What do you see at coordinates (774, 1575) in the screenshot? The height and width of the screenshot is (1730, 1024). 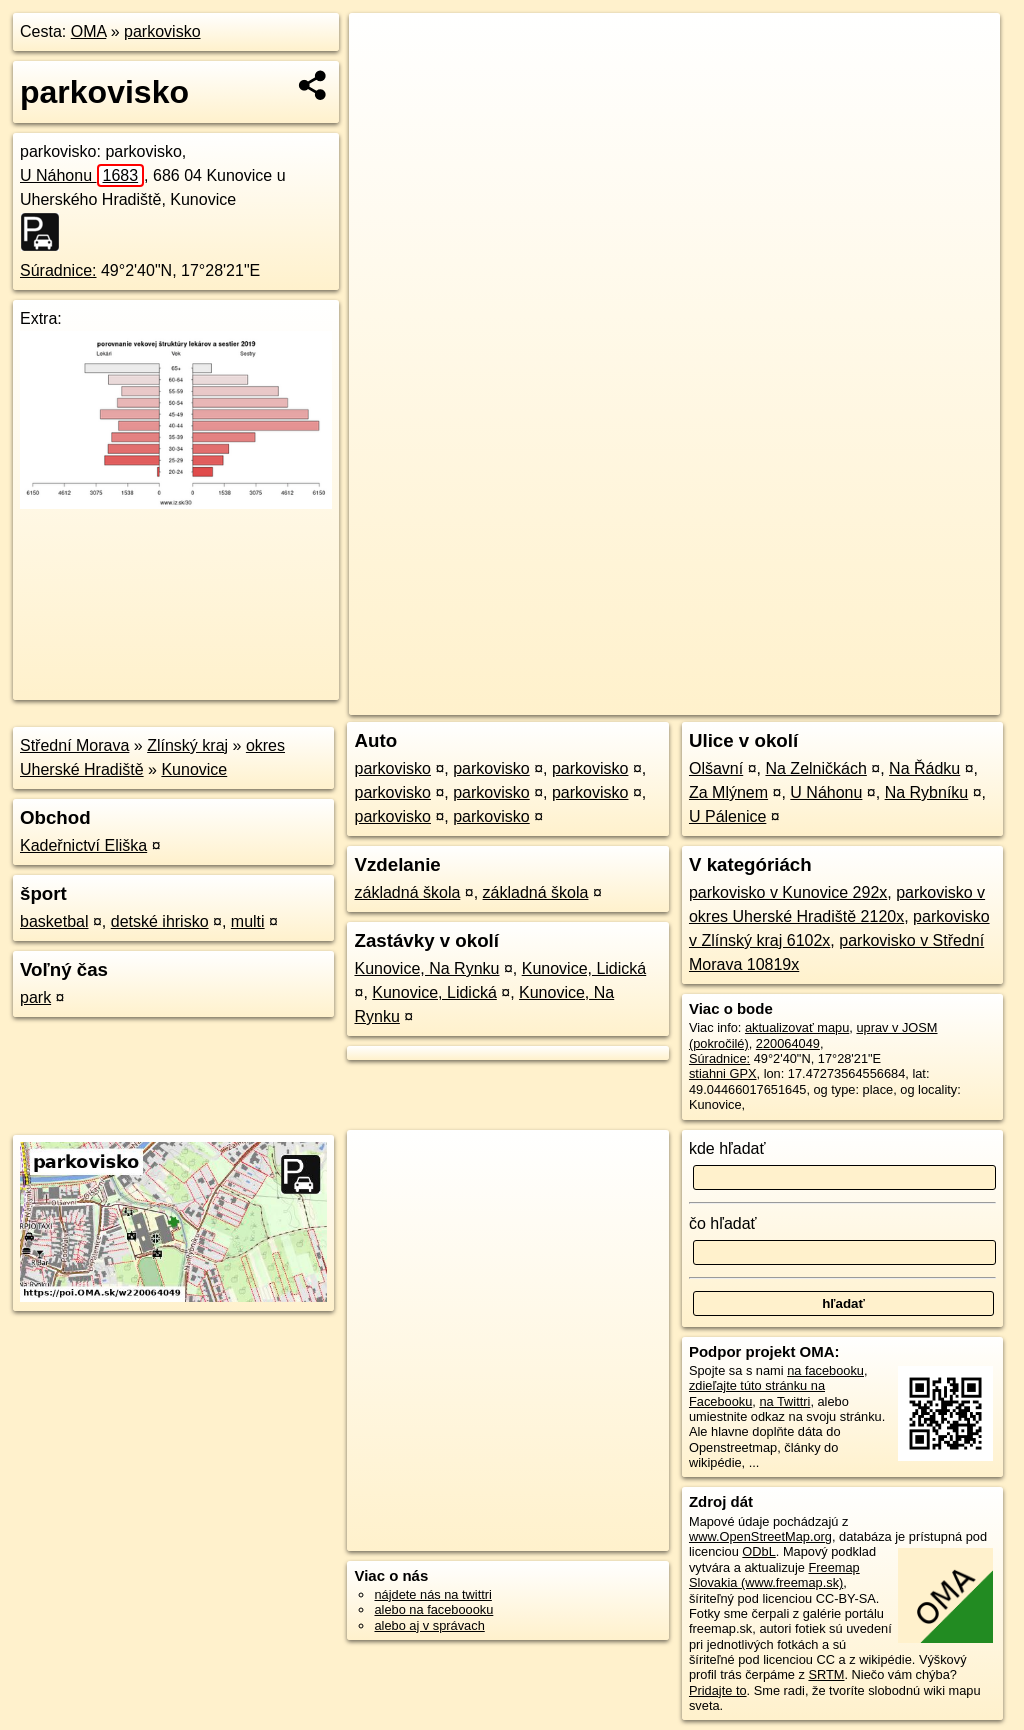 I see `Freemap Slovakia (www.freemap.sk)` at bounding box center [774, 1575].